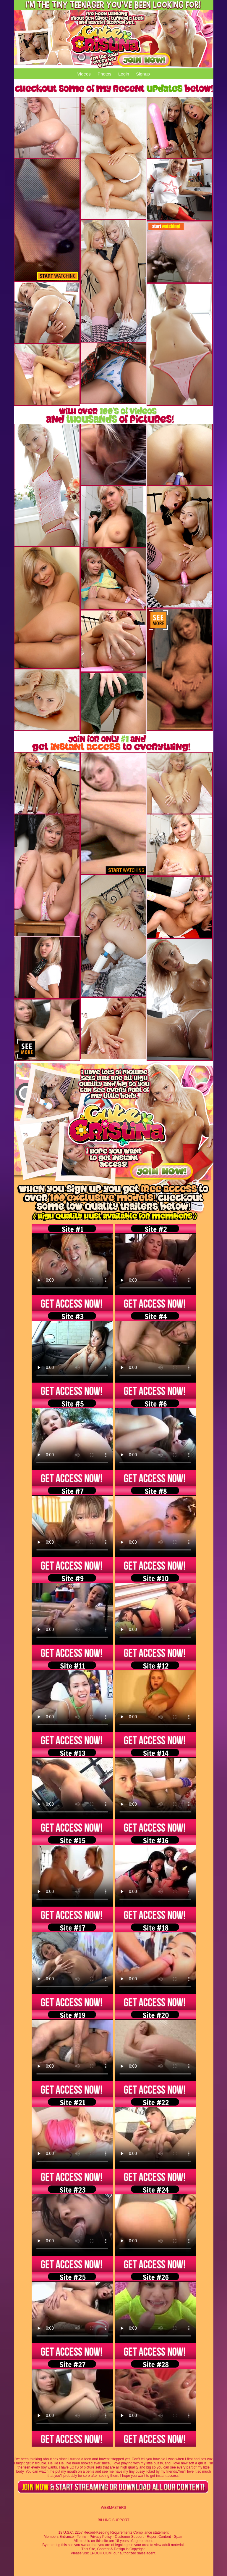 This screenshot has height=2576, width=227. Describe the element at coordinates (159, 2537) in the screenshot. I see `Report Content` at that location.